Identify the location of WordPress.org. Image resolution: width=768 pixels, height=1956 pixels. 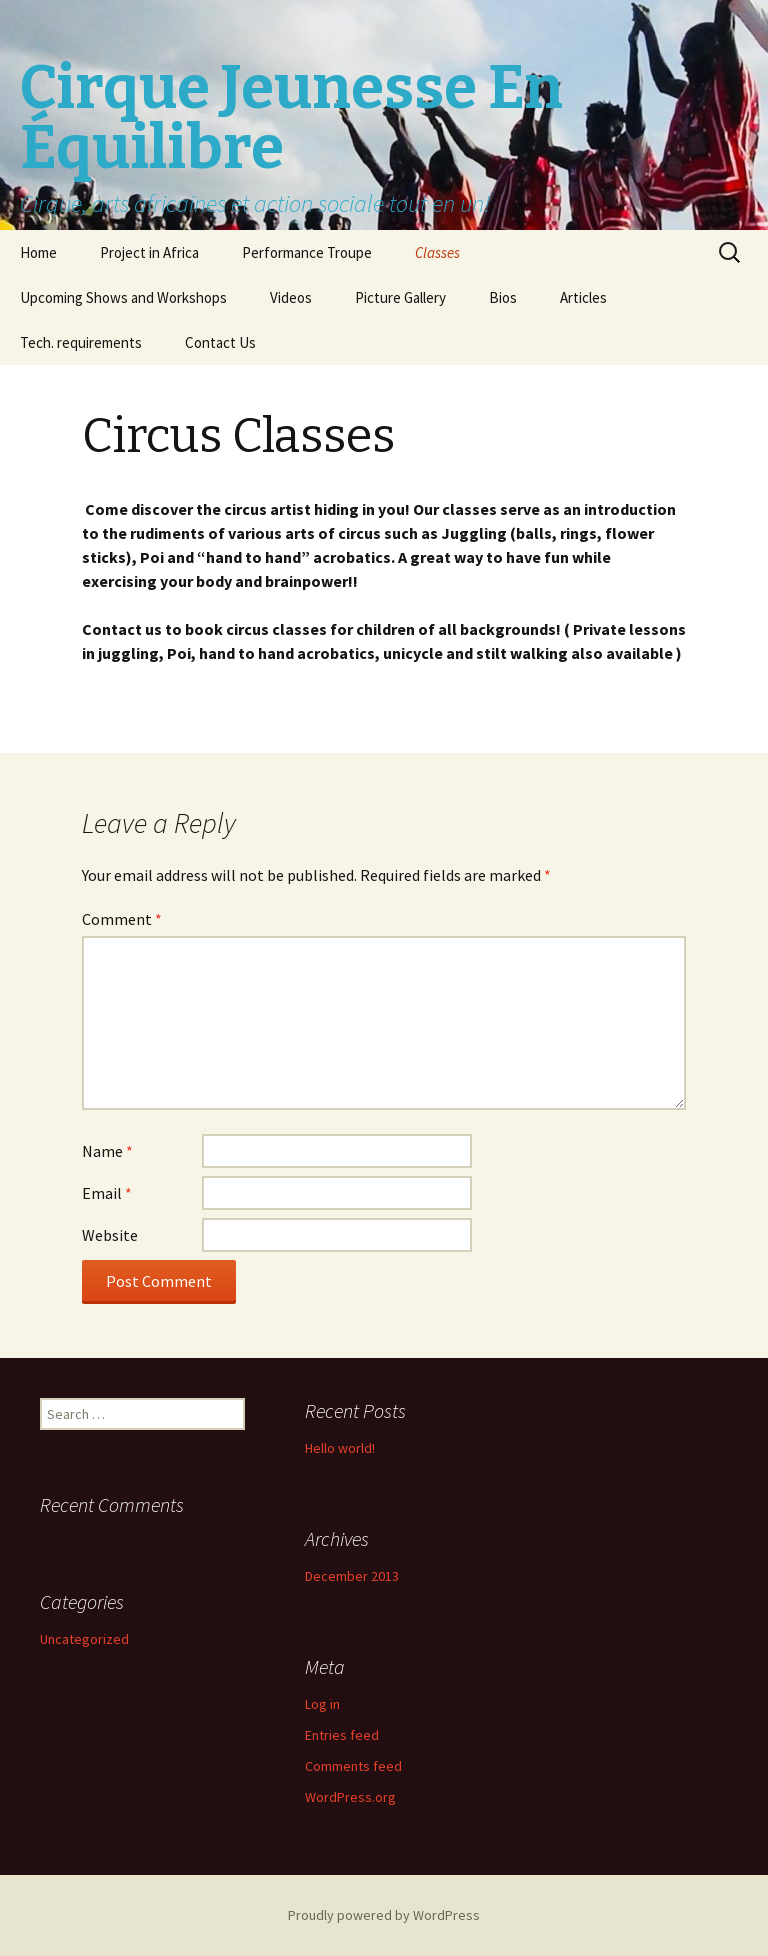
(350, 1797).